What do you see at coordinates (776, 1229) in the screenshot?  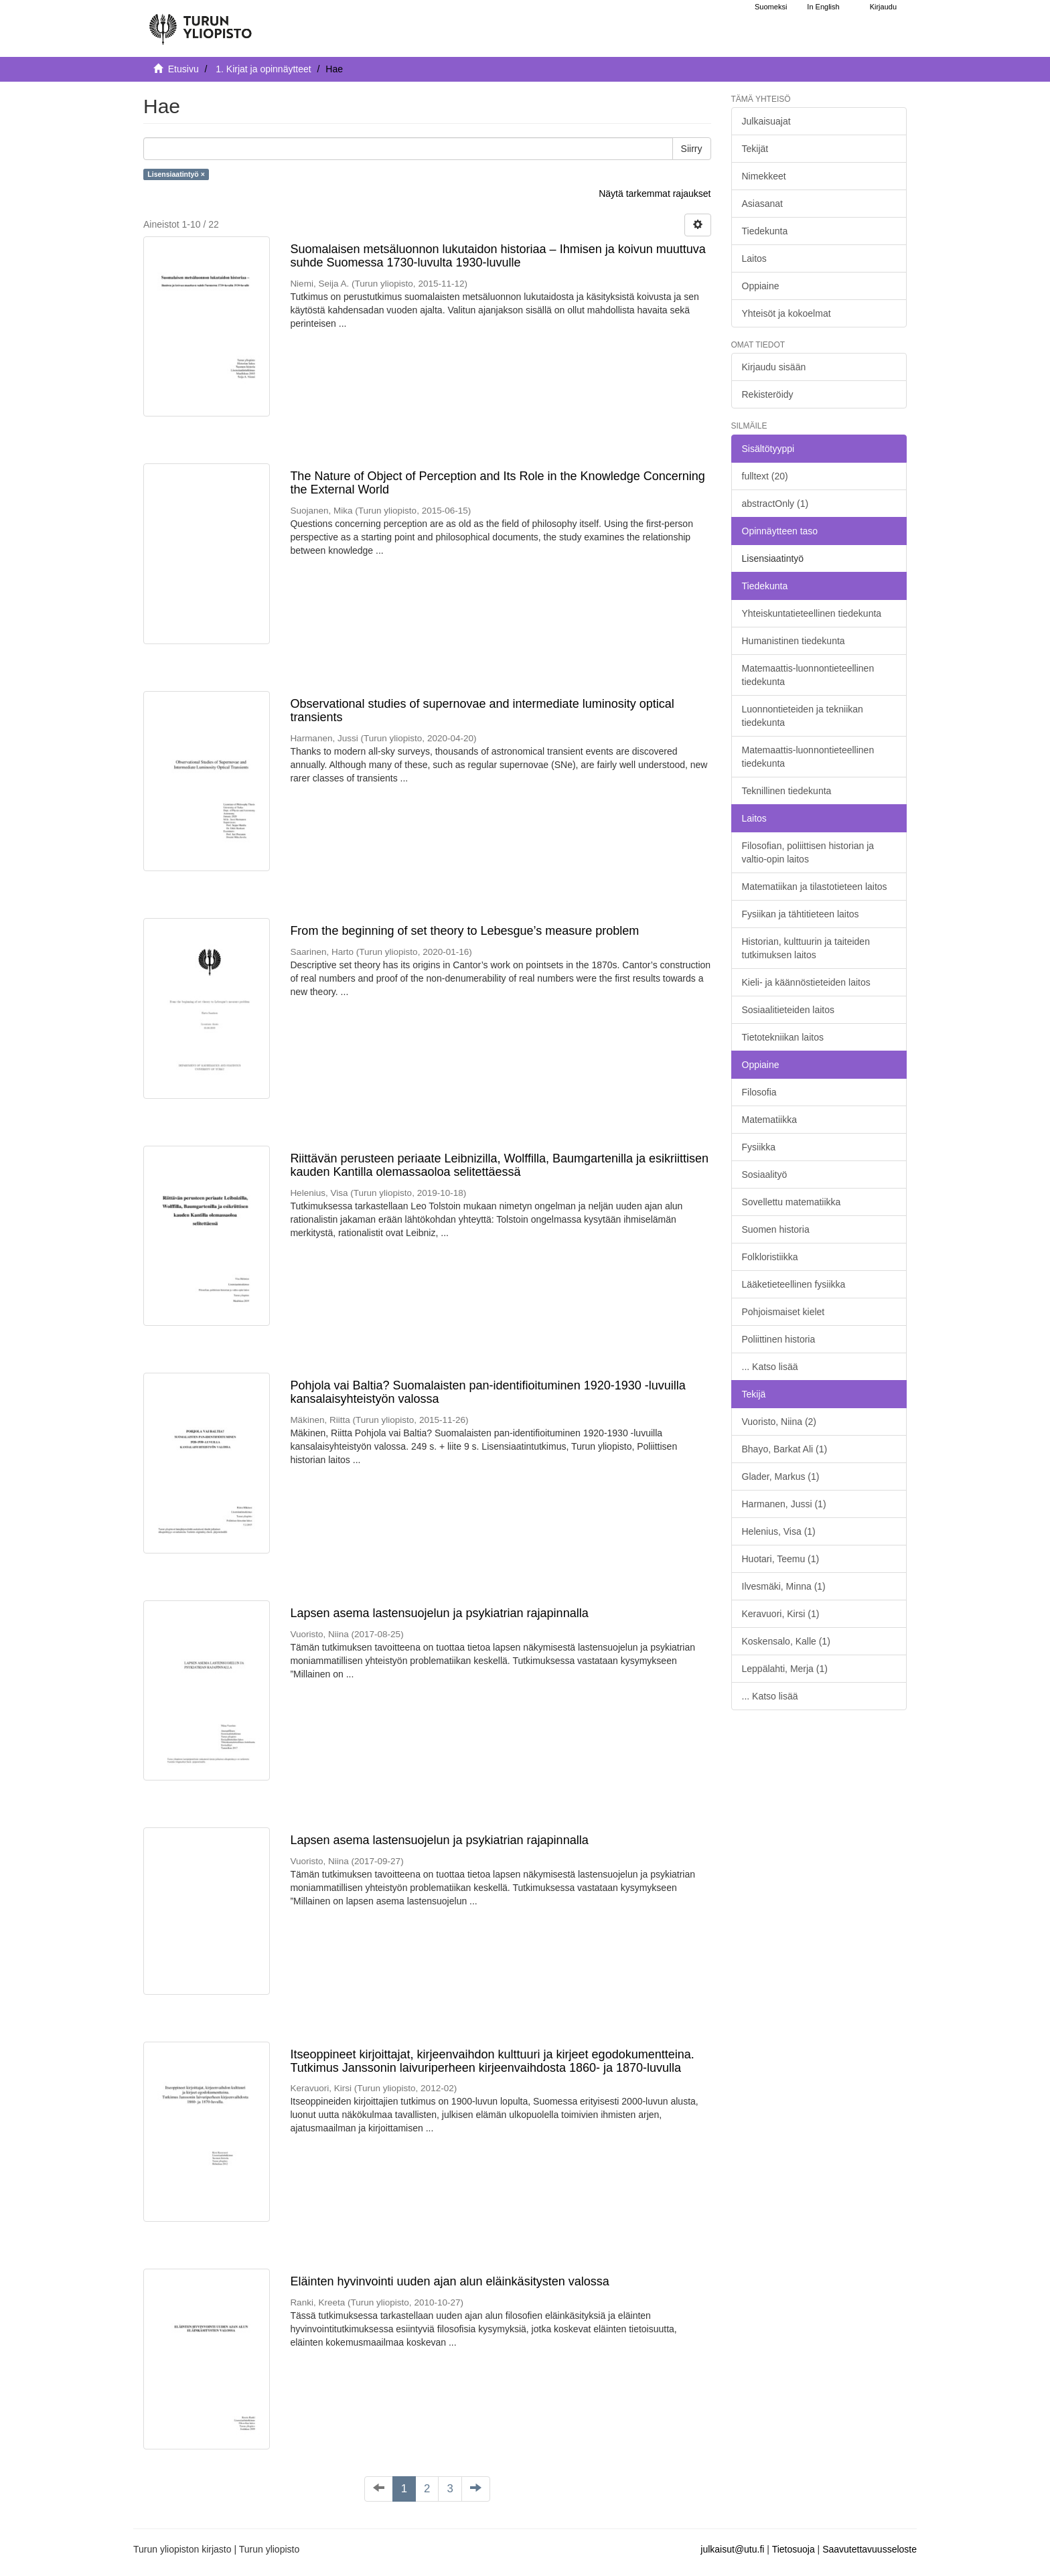 I see `Suomen historia` at bounding box center [776, 1229].